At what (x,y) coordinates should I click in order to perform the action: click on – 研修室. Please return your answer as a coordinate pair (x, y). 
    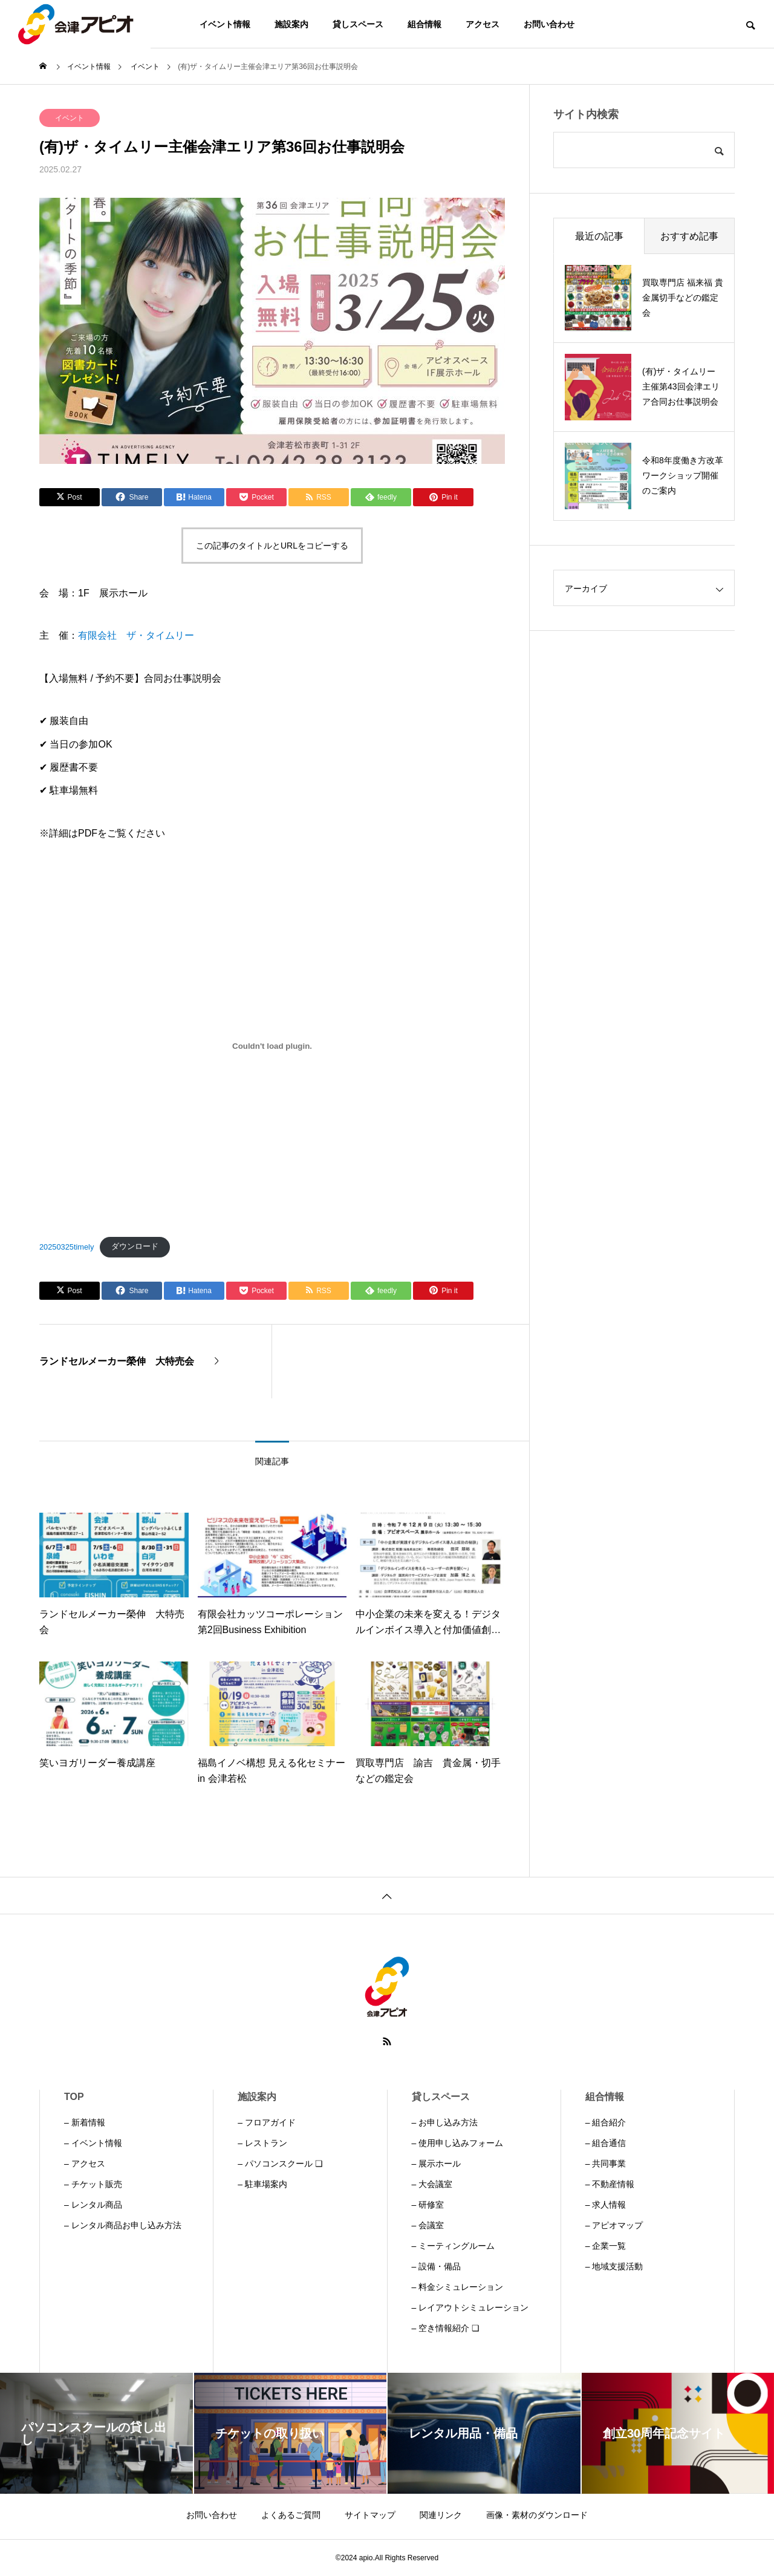
    Looking at the image, I should click on (428, 2204).